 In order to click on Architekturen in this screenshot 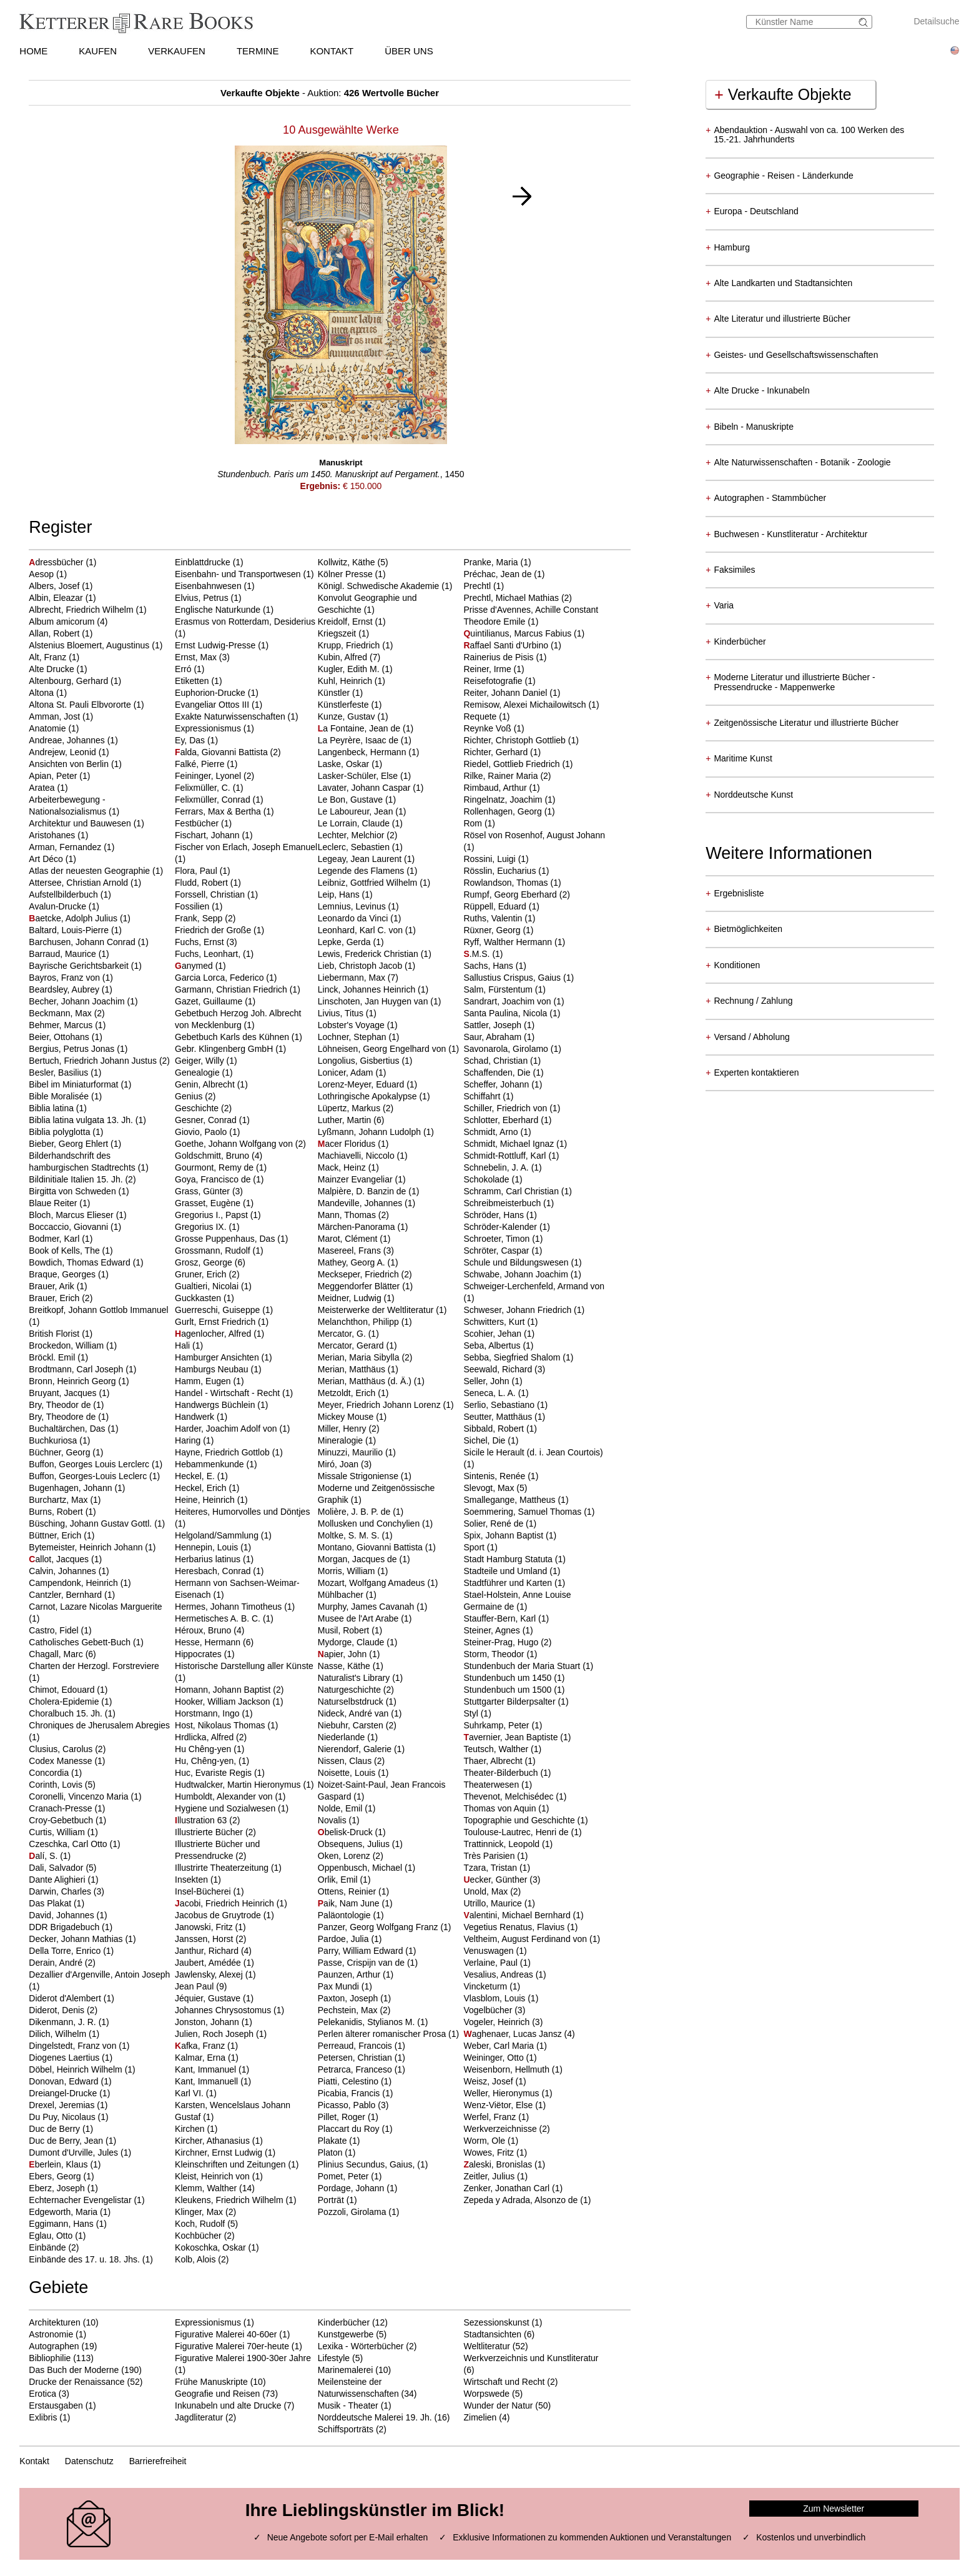, I will do `click(54, 2322)`.